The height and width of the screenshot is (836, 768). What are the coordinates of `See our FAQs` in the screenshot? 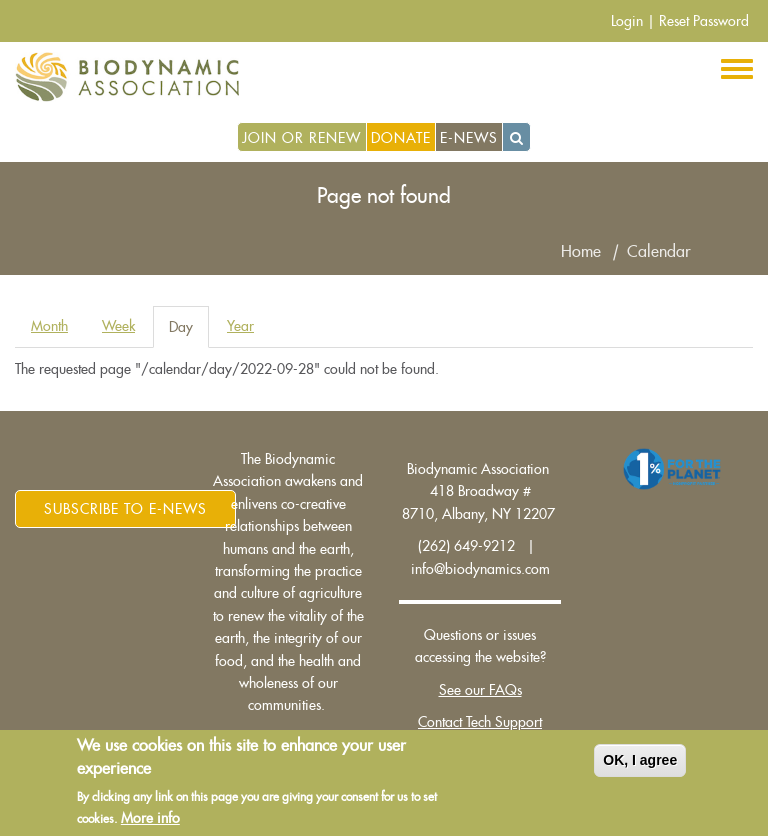 It's located at (480, 690).